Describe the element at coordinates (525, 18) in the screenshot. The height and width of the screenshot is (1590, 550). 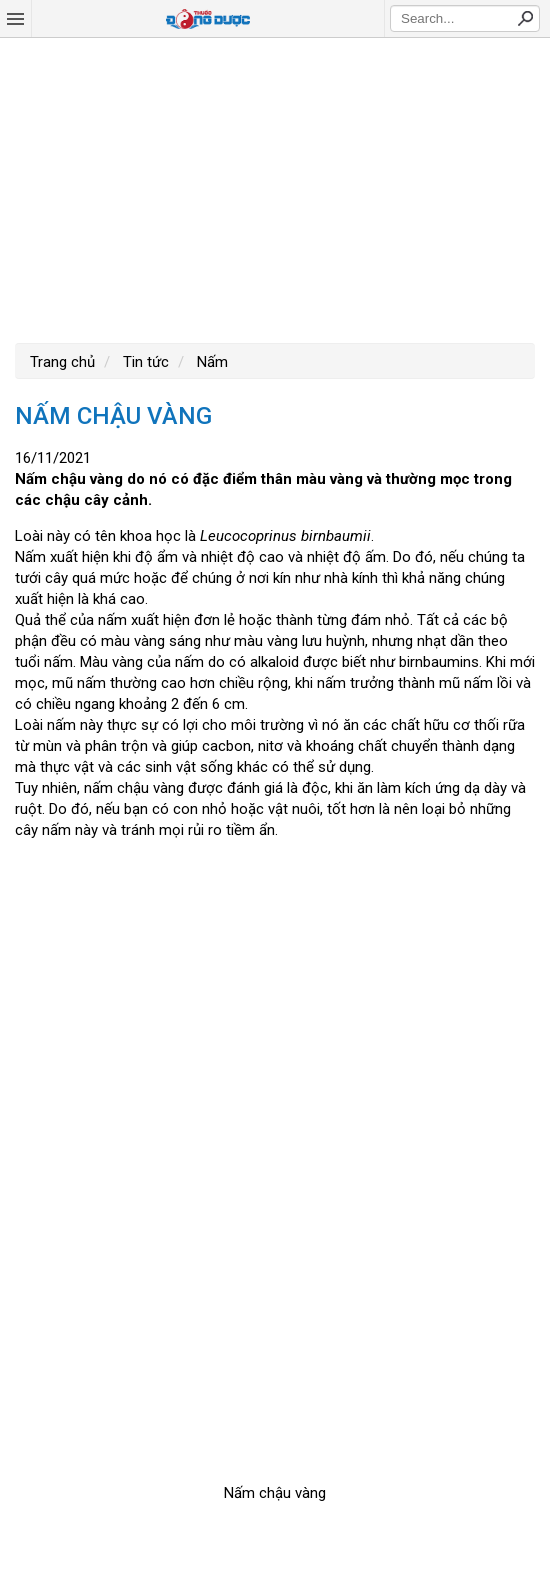
I see `Search` at that location.